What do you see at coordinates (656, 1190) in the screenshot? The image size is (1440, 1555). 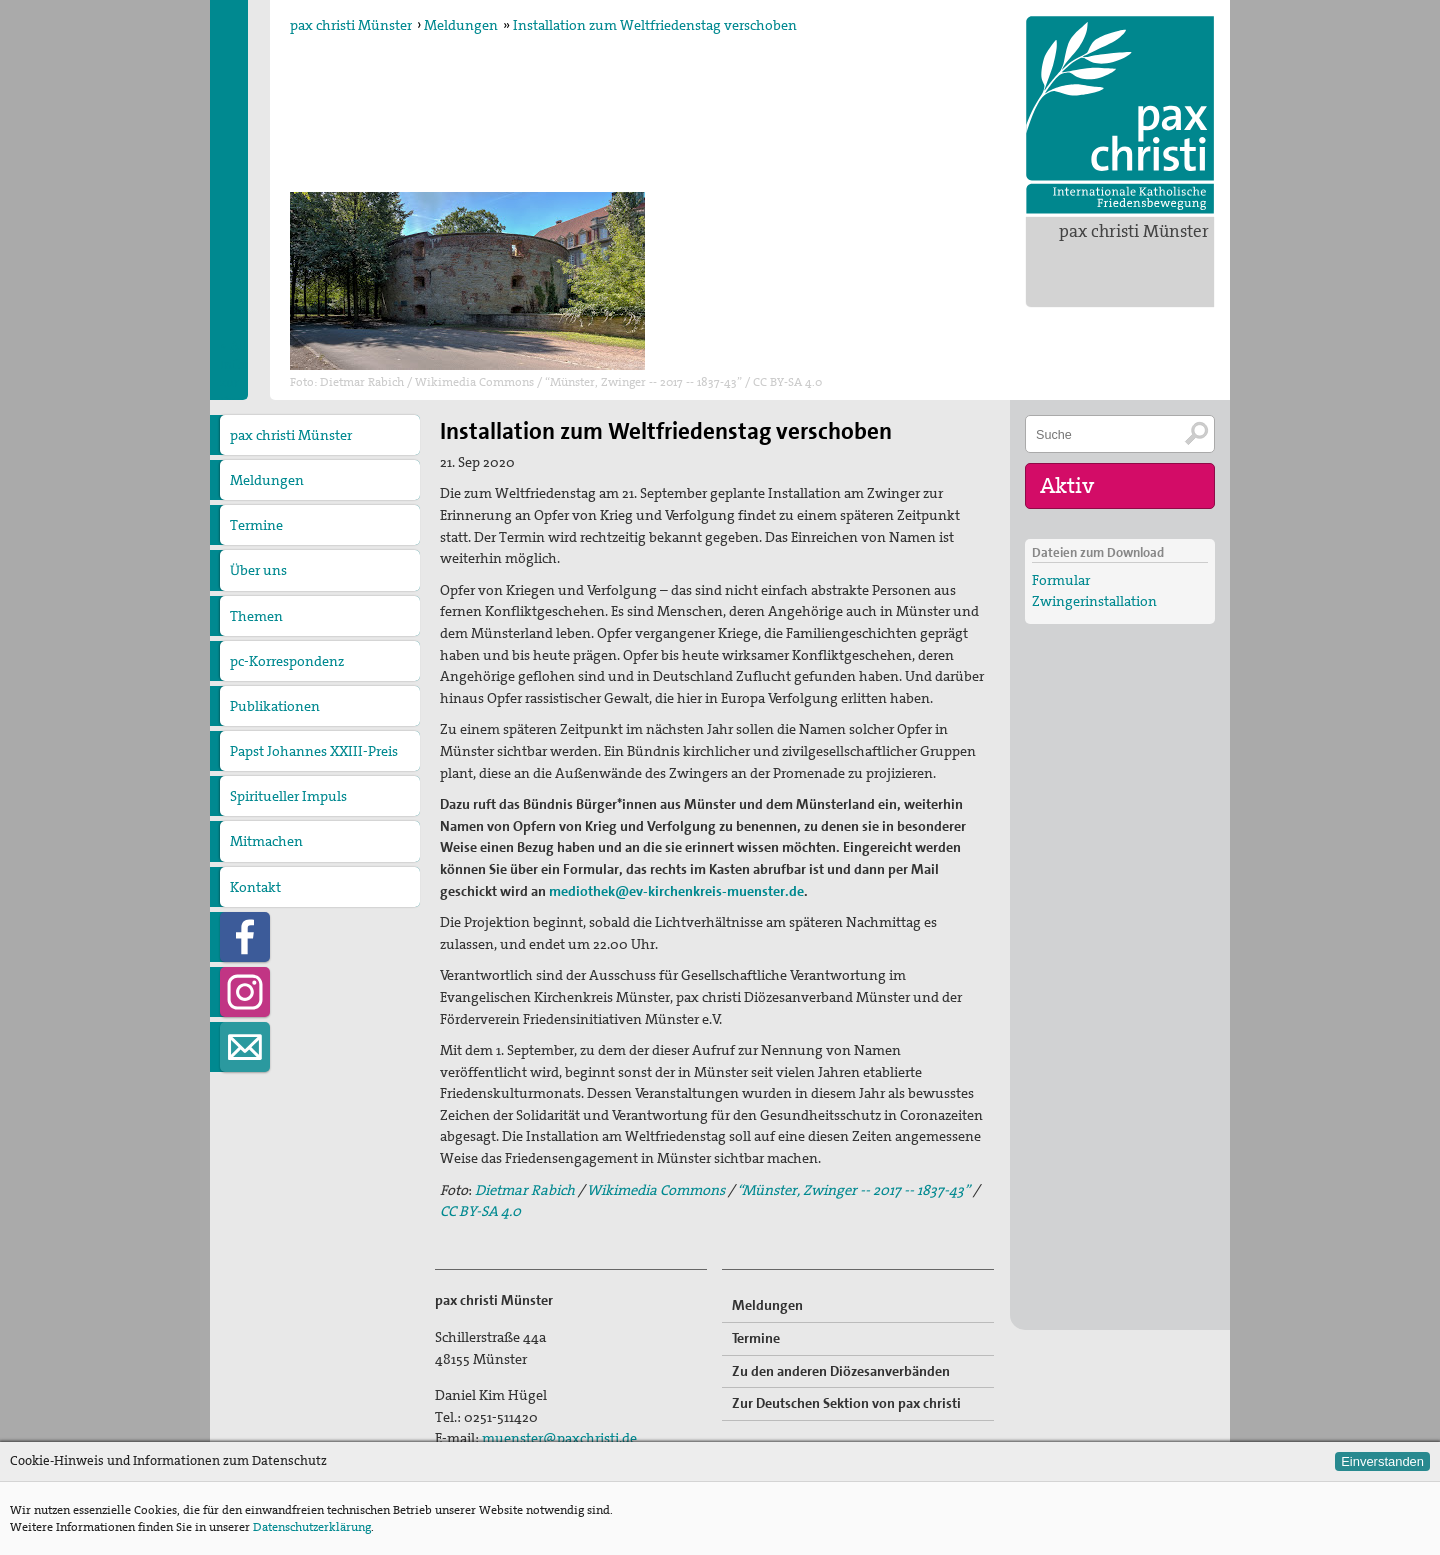 I see `Wikimedia Commons` at bounding box center [656, 1190].